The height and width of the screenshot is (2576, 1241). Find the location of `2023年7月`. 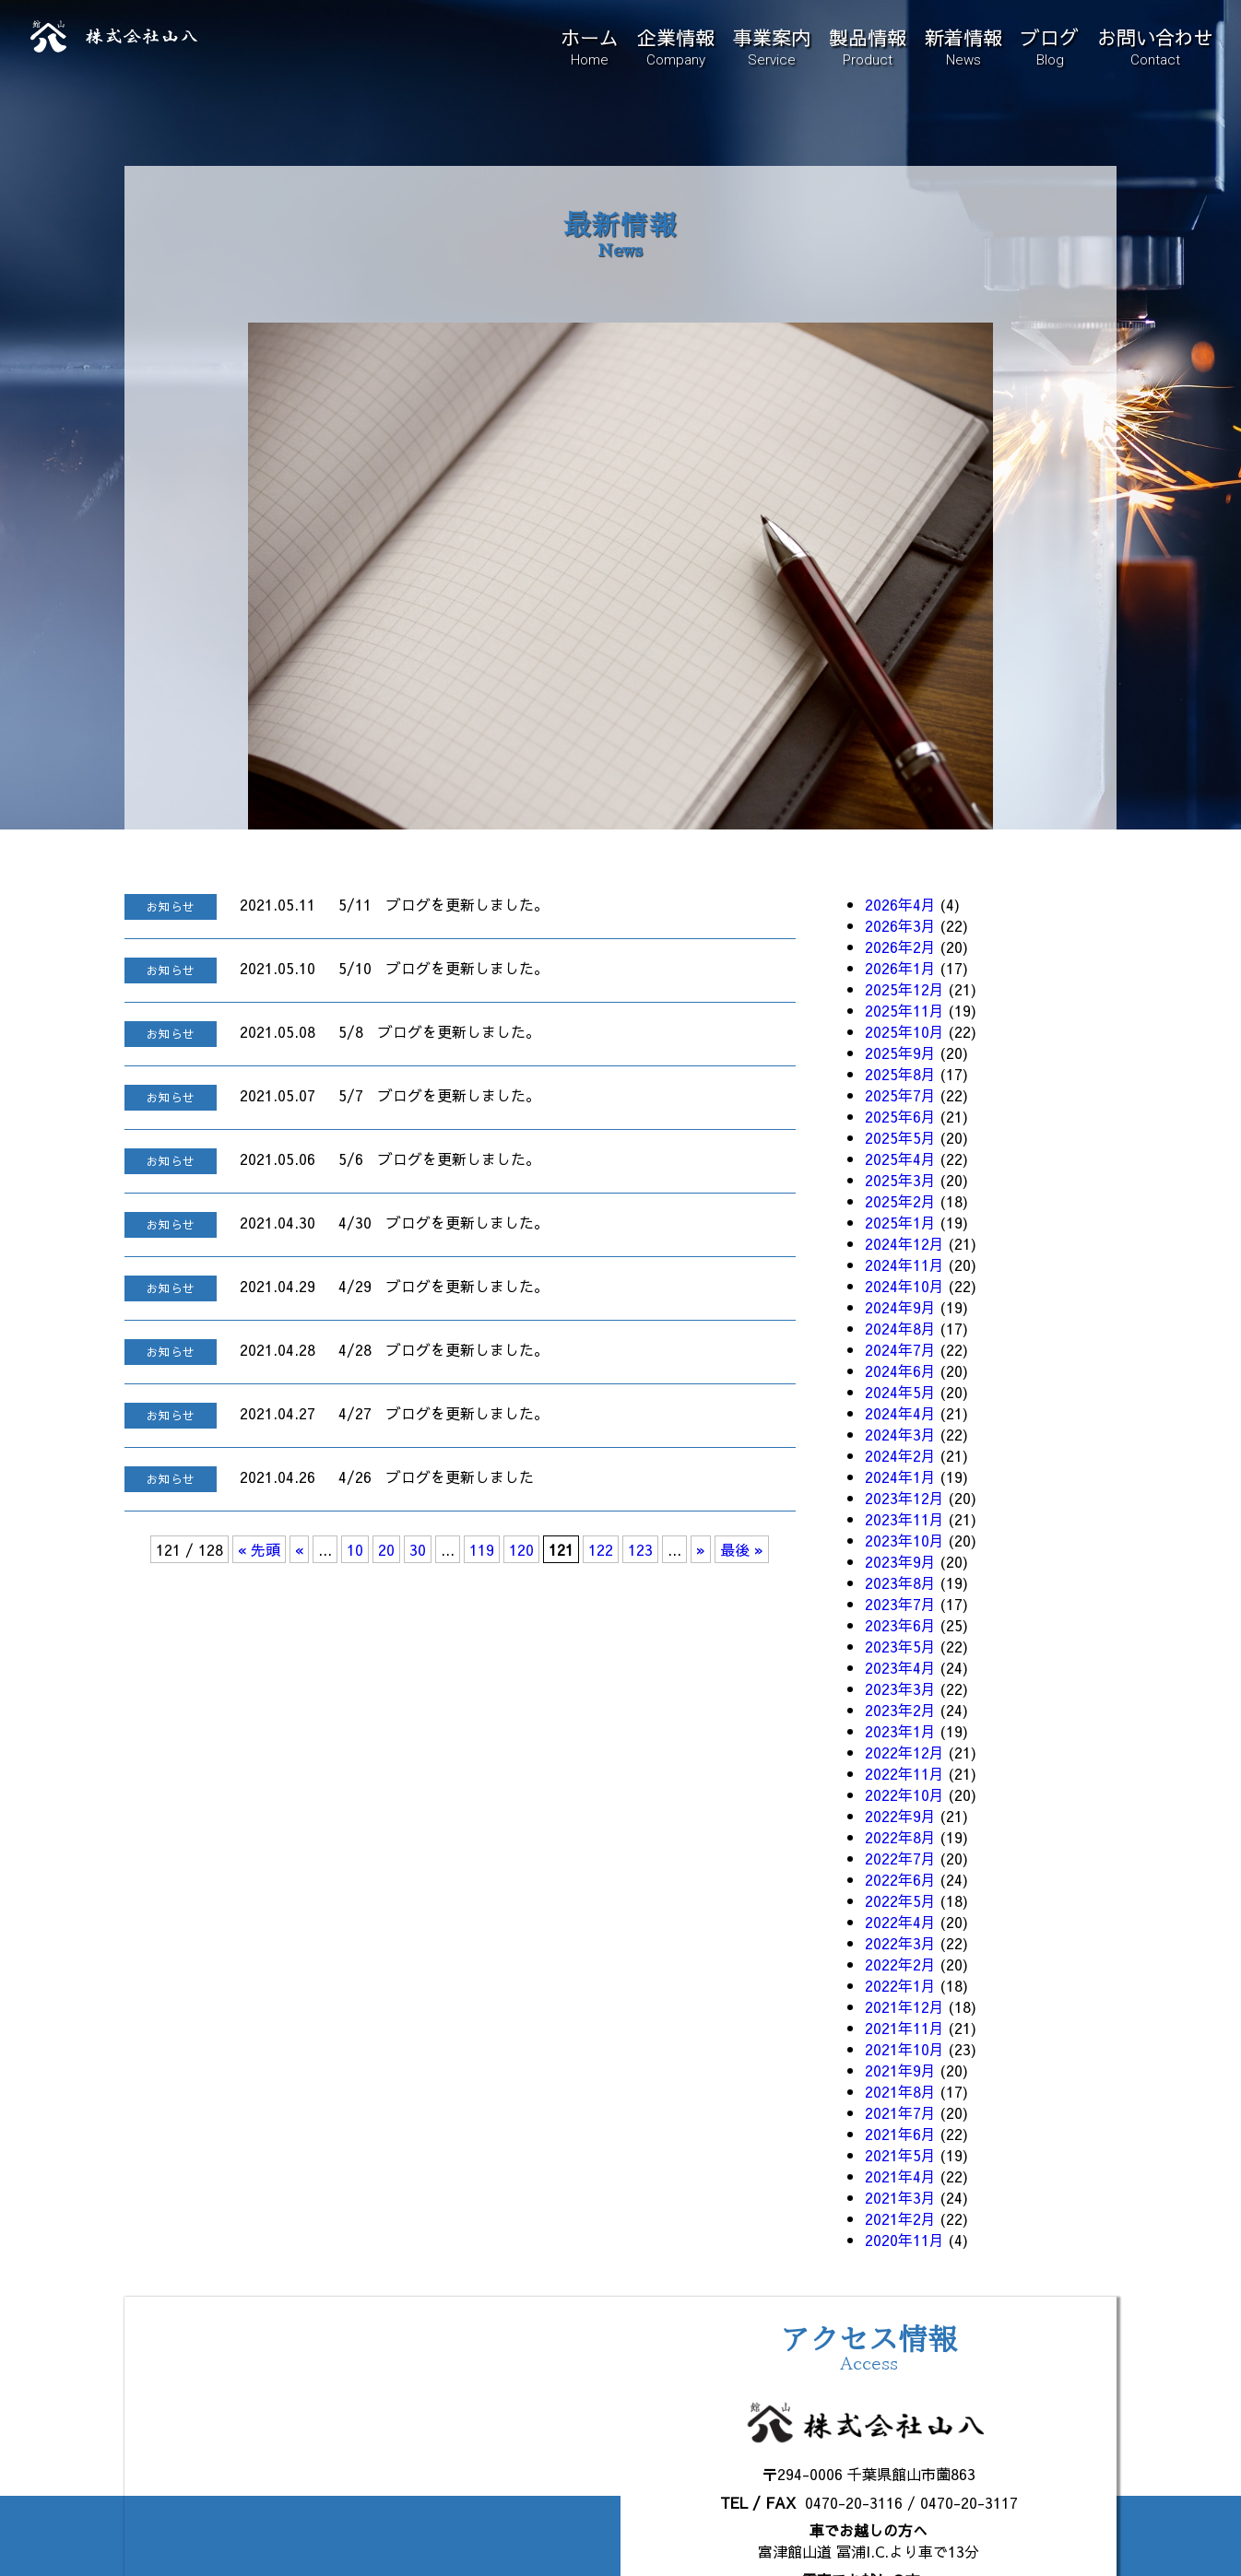

2023年7月 is located at coordinates (900, 1604).